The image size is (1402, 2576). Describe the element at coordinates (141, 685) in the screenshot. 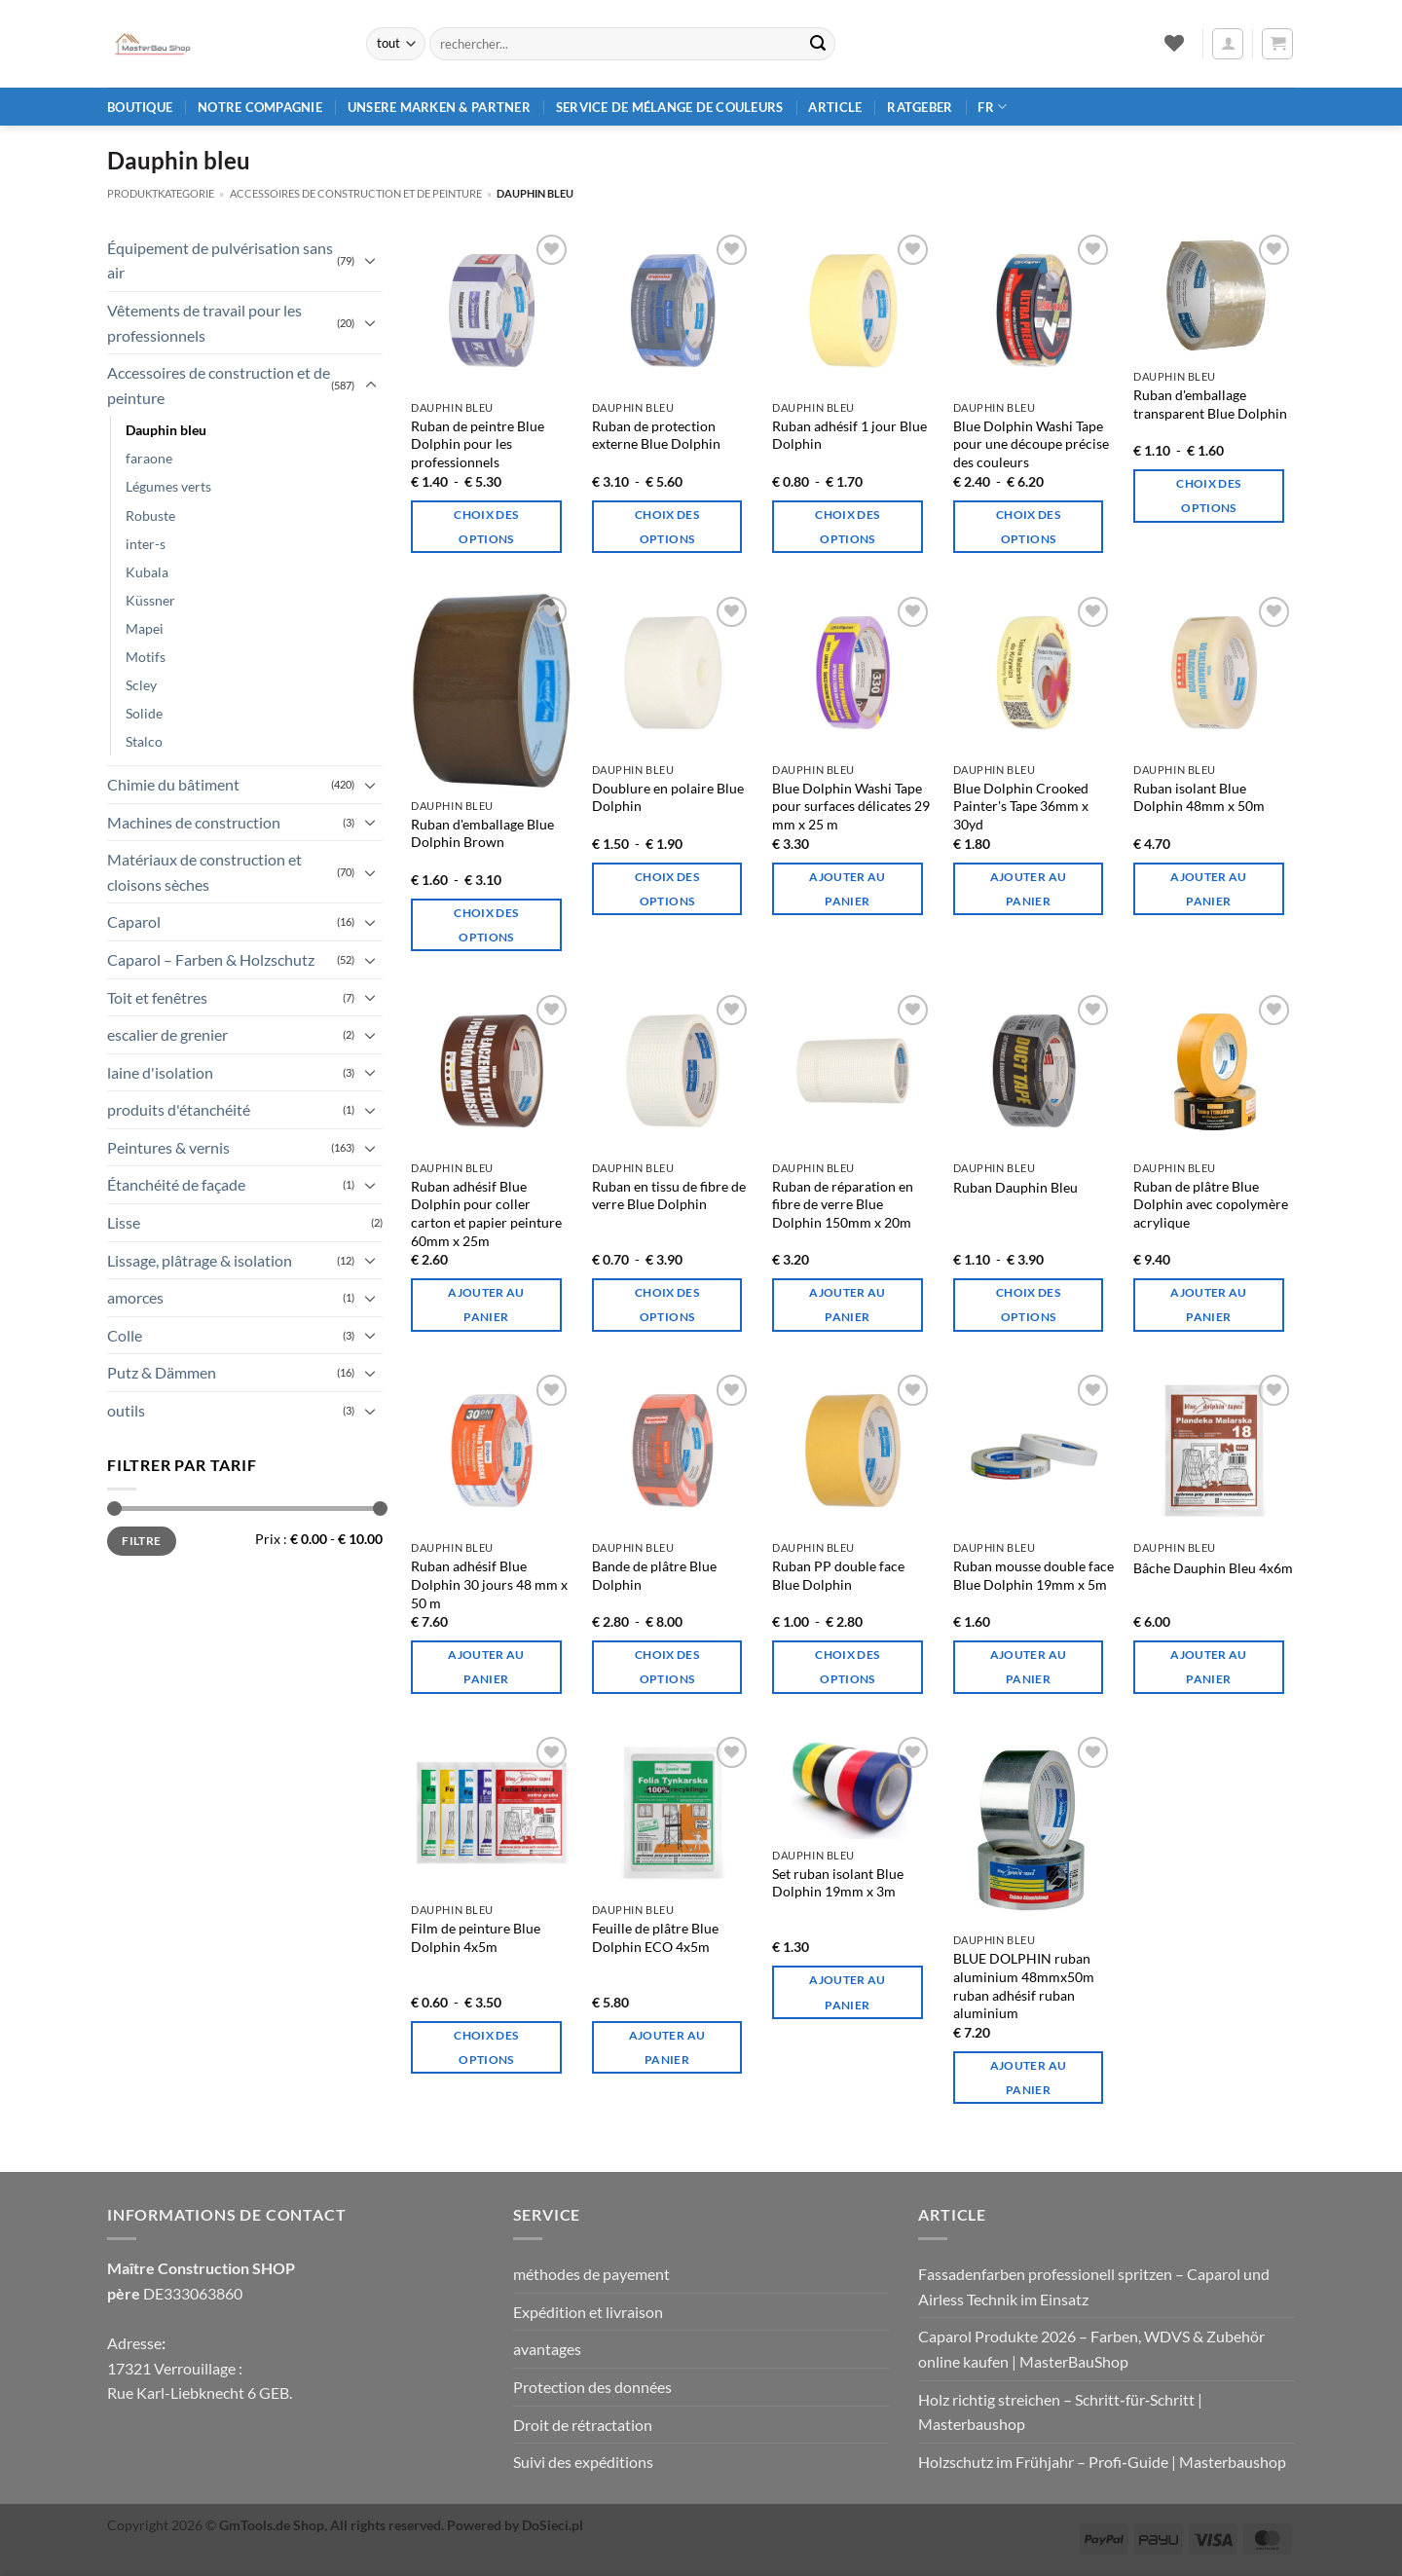

I see `Scley` at that location.